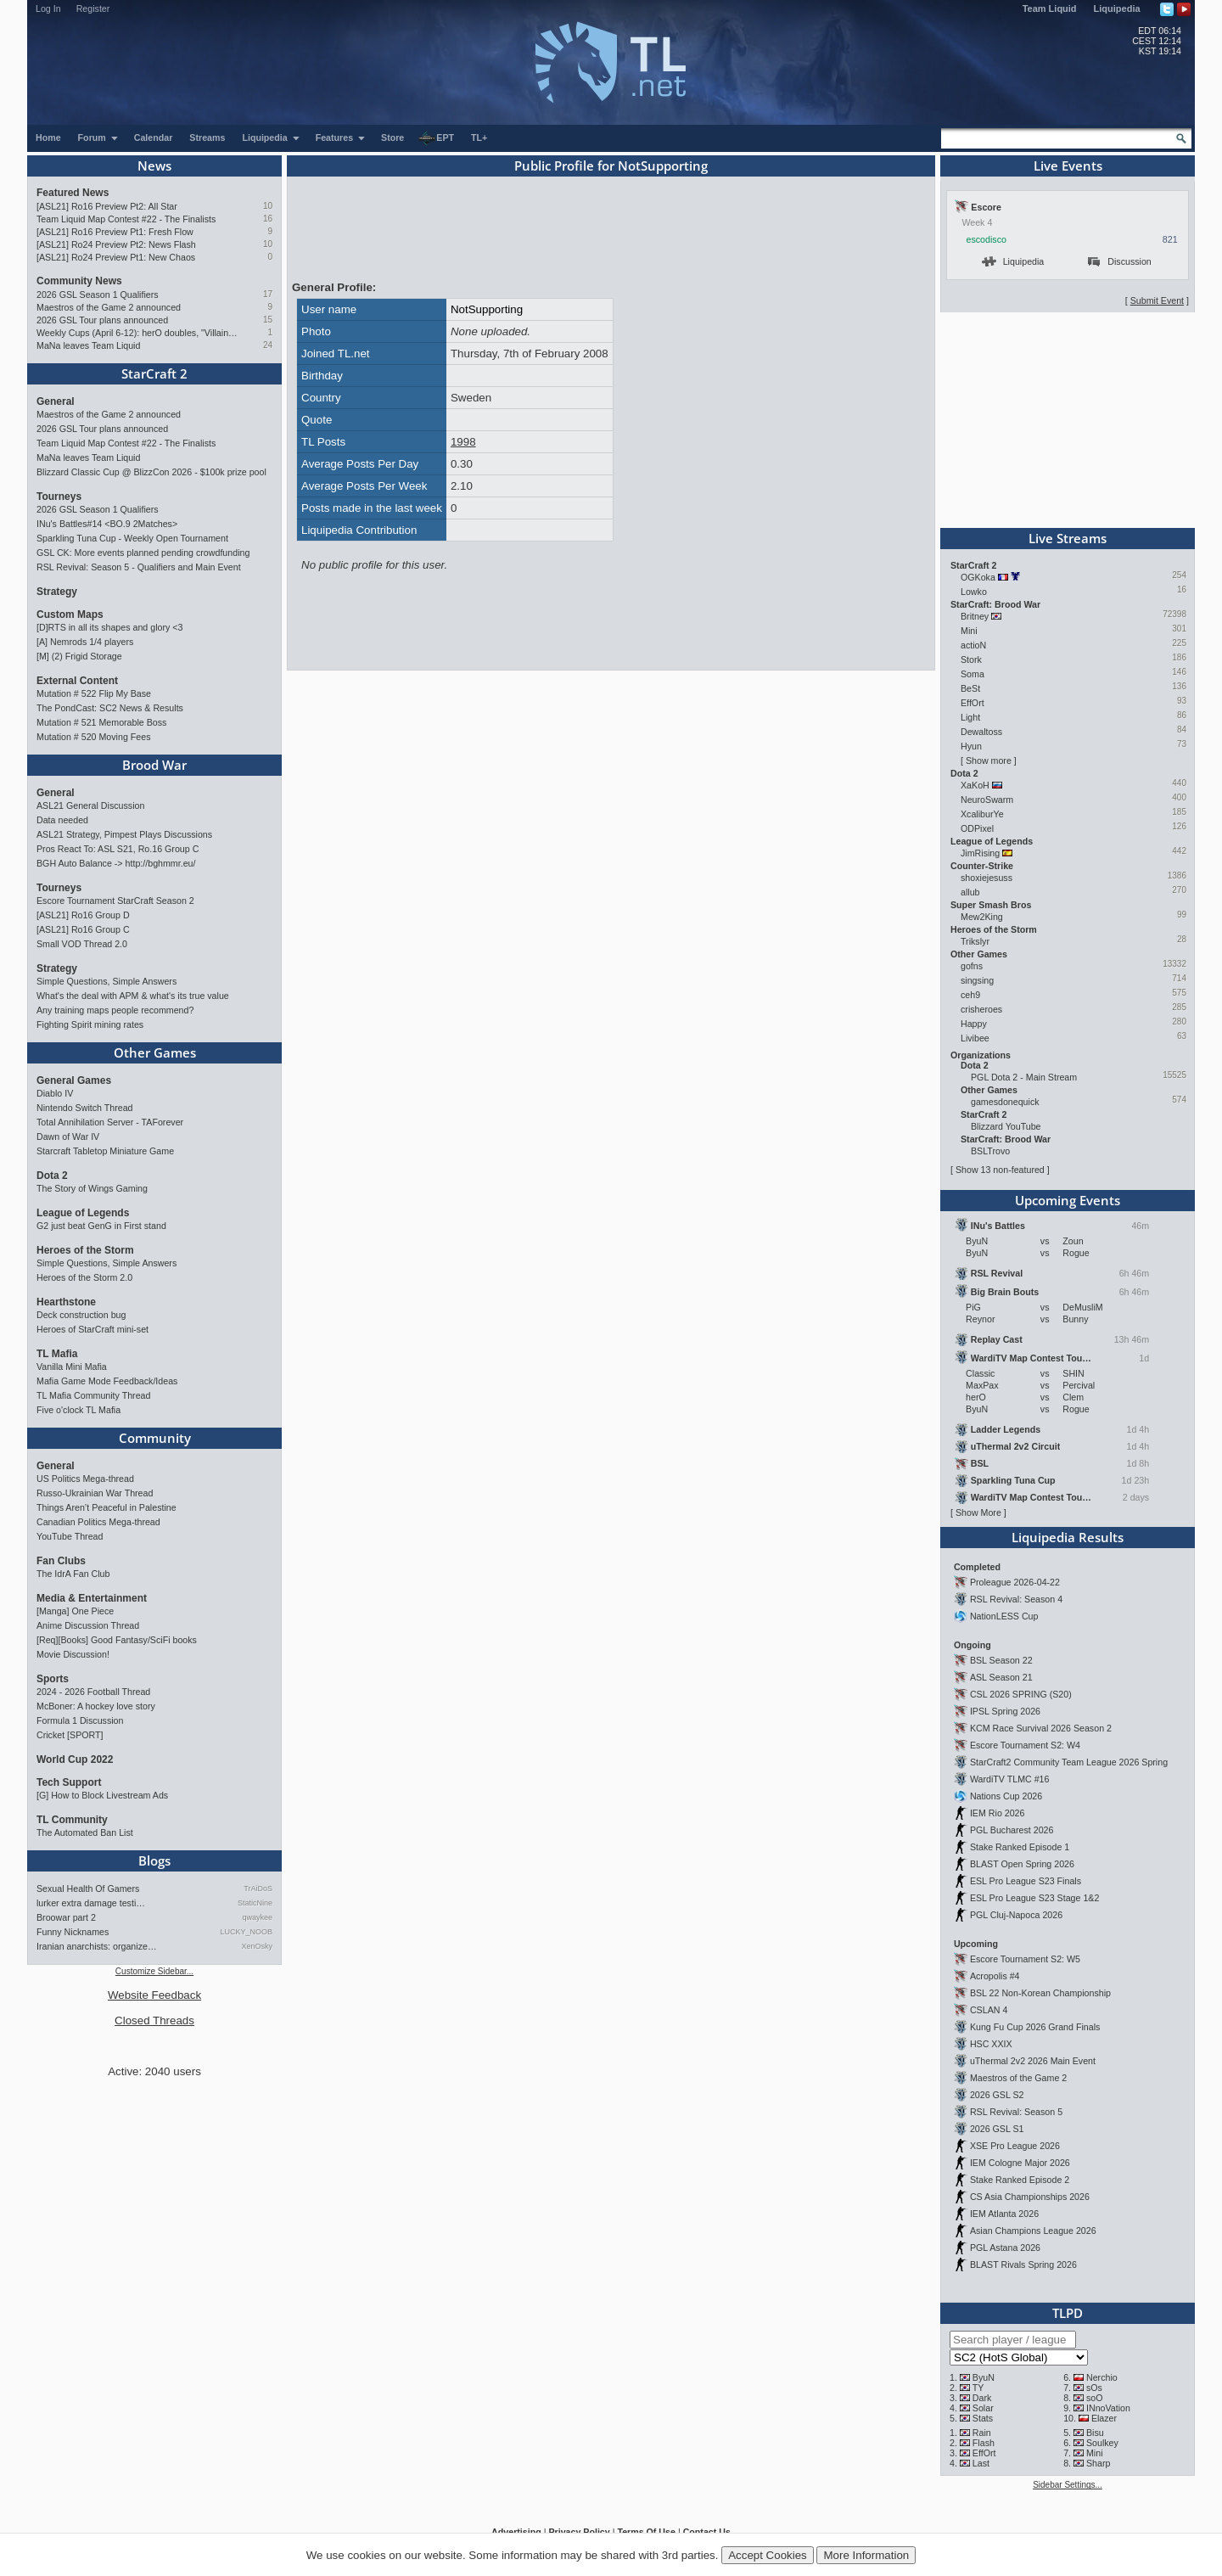 The image size is (1222, 2576). What do you see at coordinates (982, 814) in the screenshot?
I see `XcaliburYe` at bounding box center [982, 814].